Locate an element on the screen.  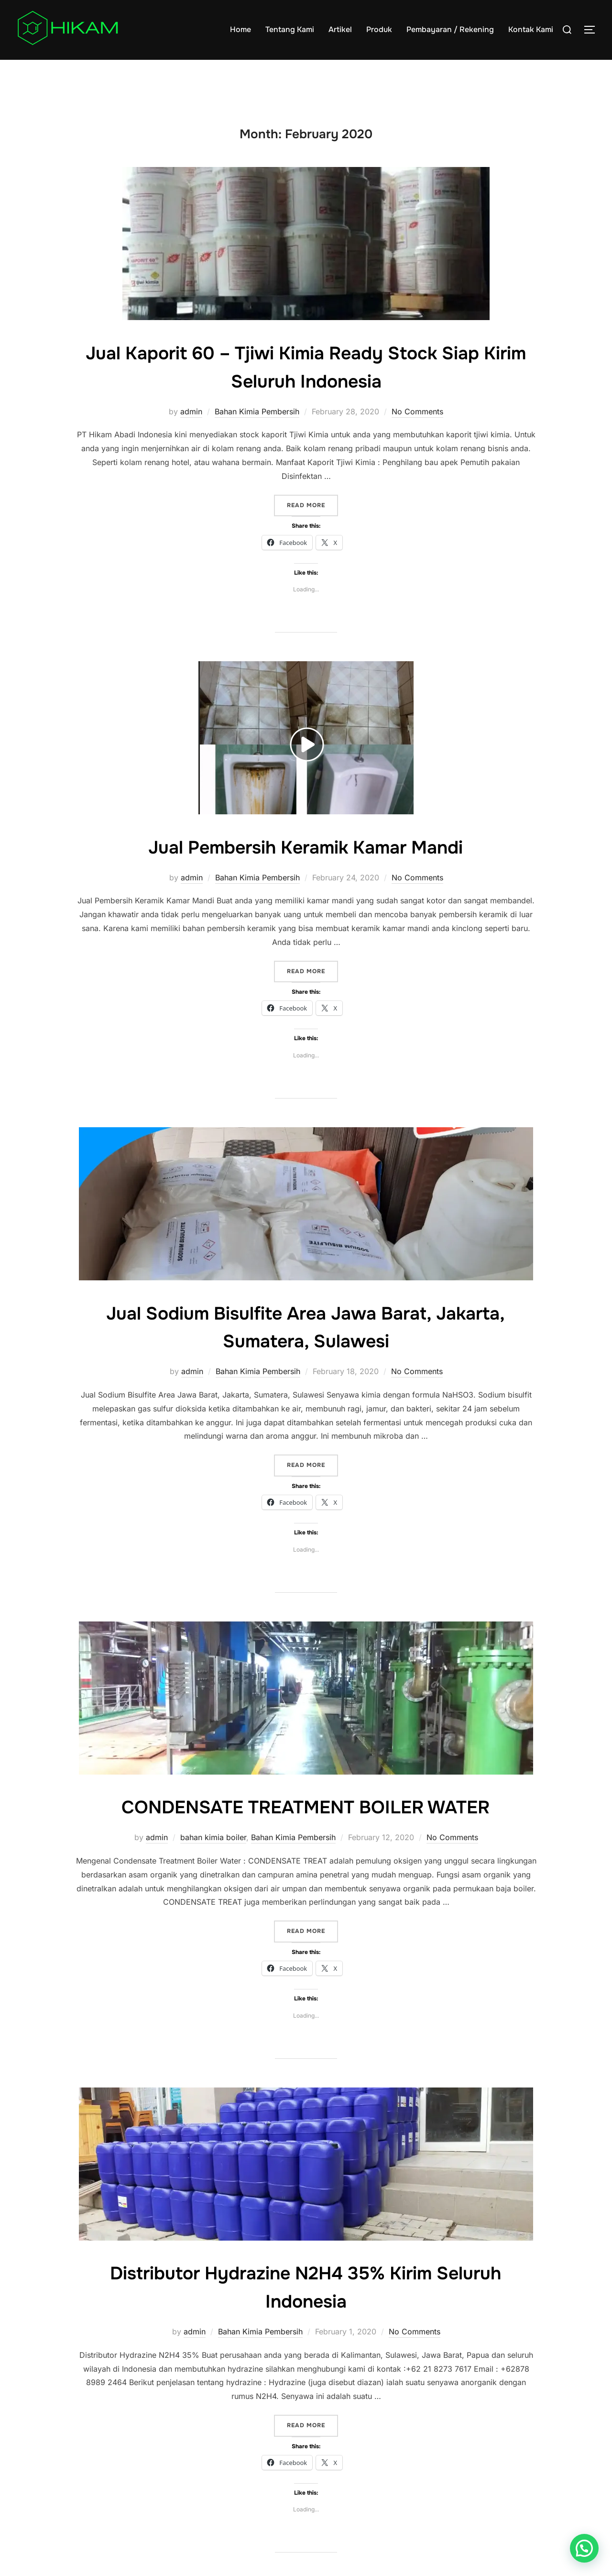
No Comments is located at coordinates (417, 429).